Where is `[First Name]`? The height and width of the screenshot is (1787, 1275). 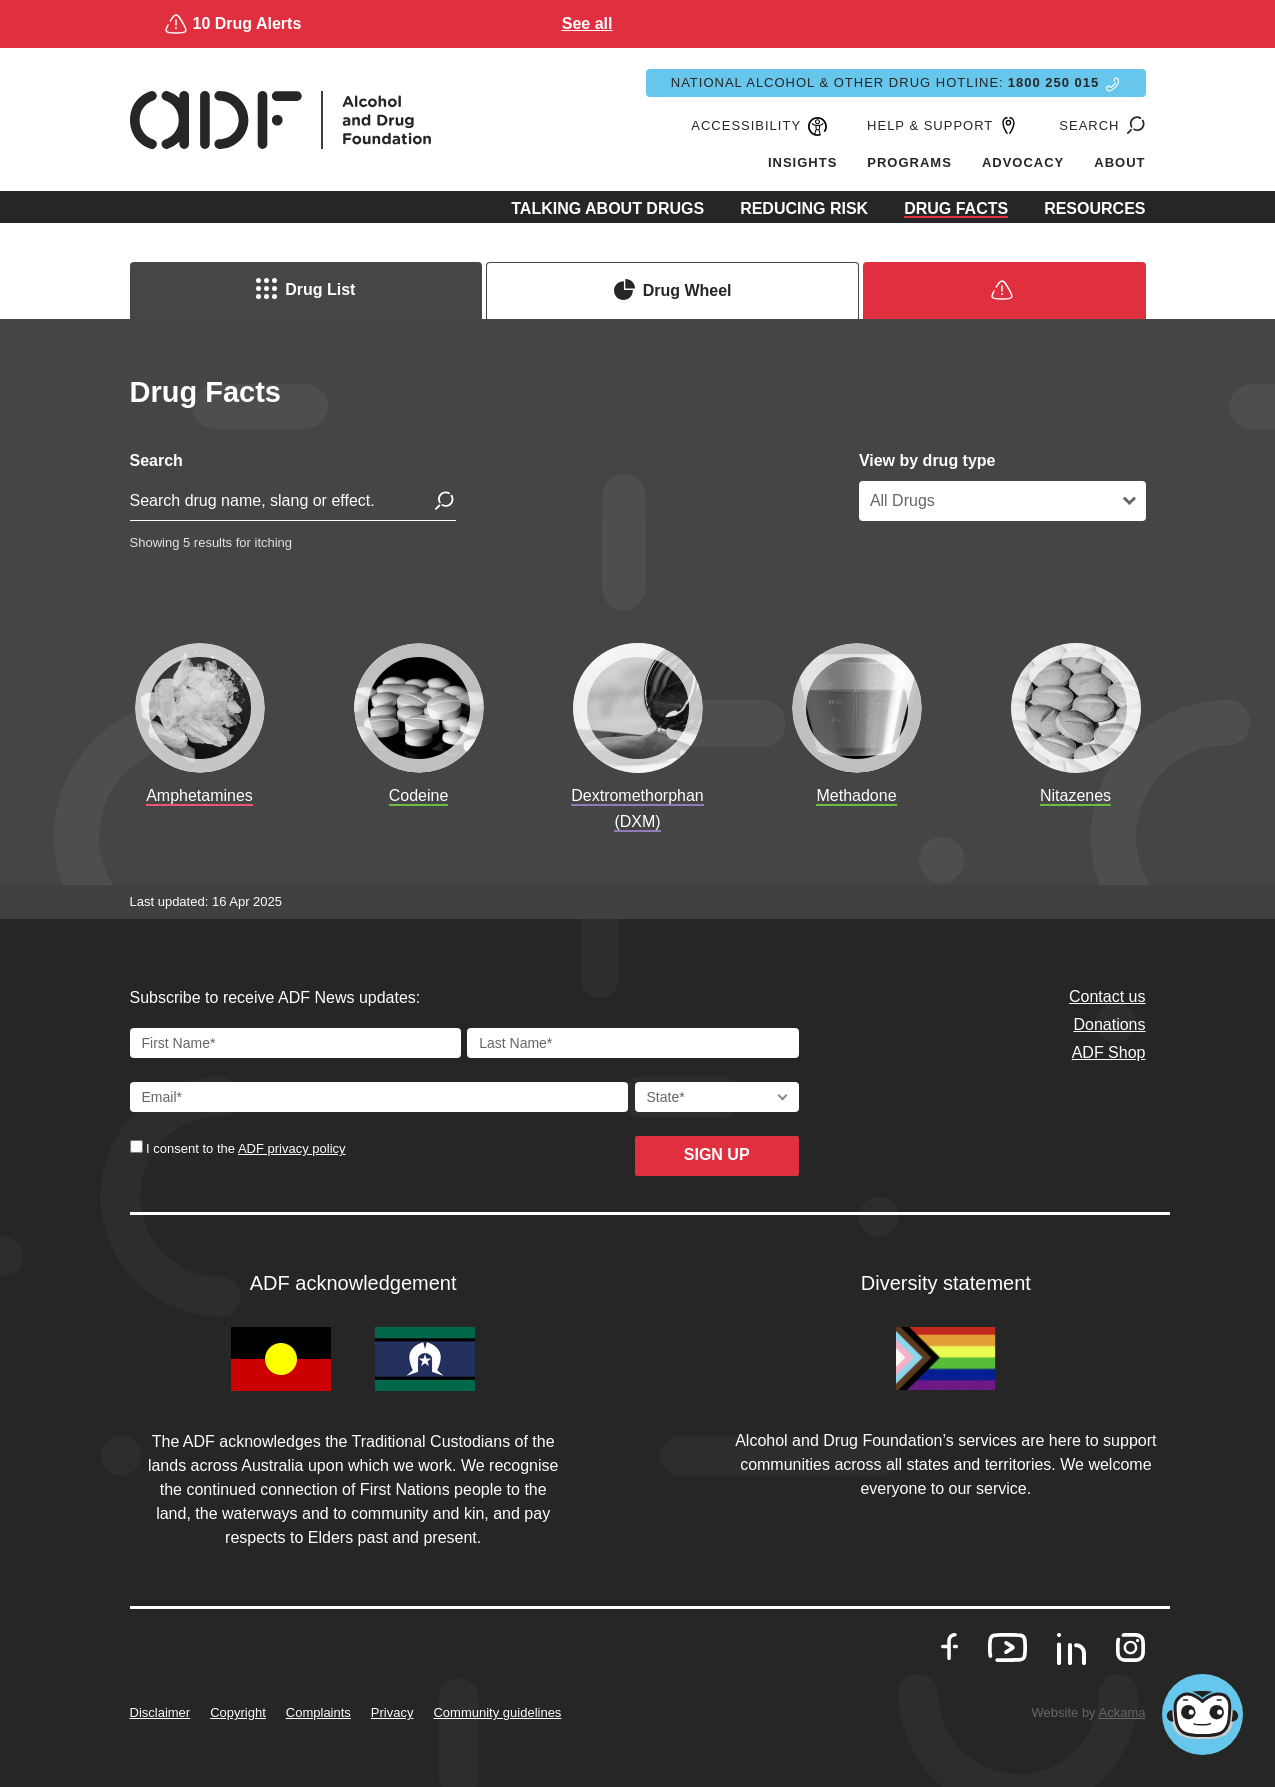 [First Name] is located at coordinates (296, 1043).